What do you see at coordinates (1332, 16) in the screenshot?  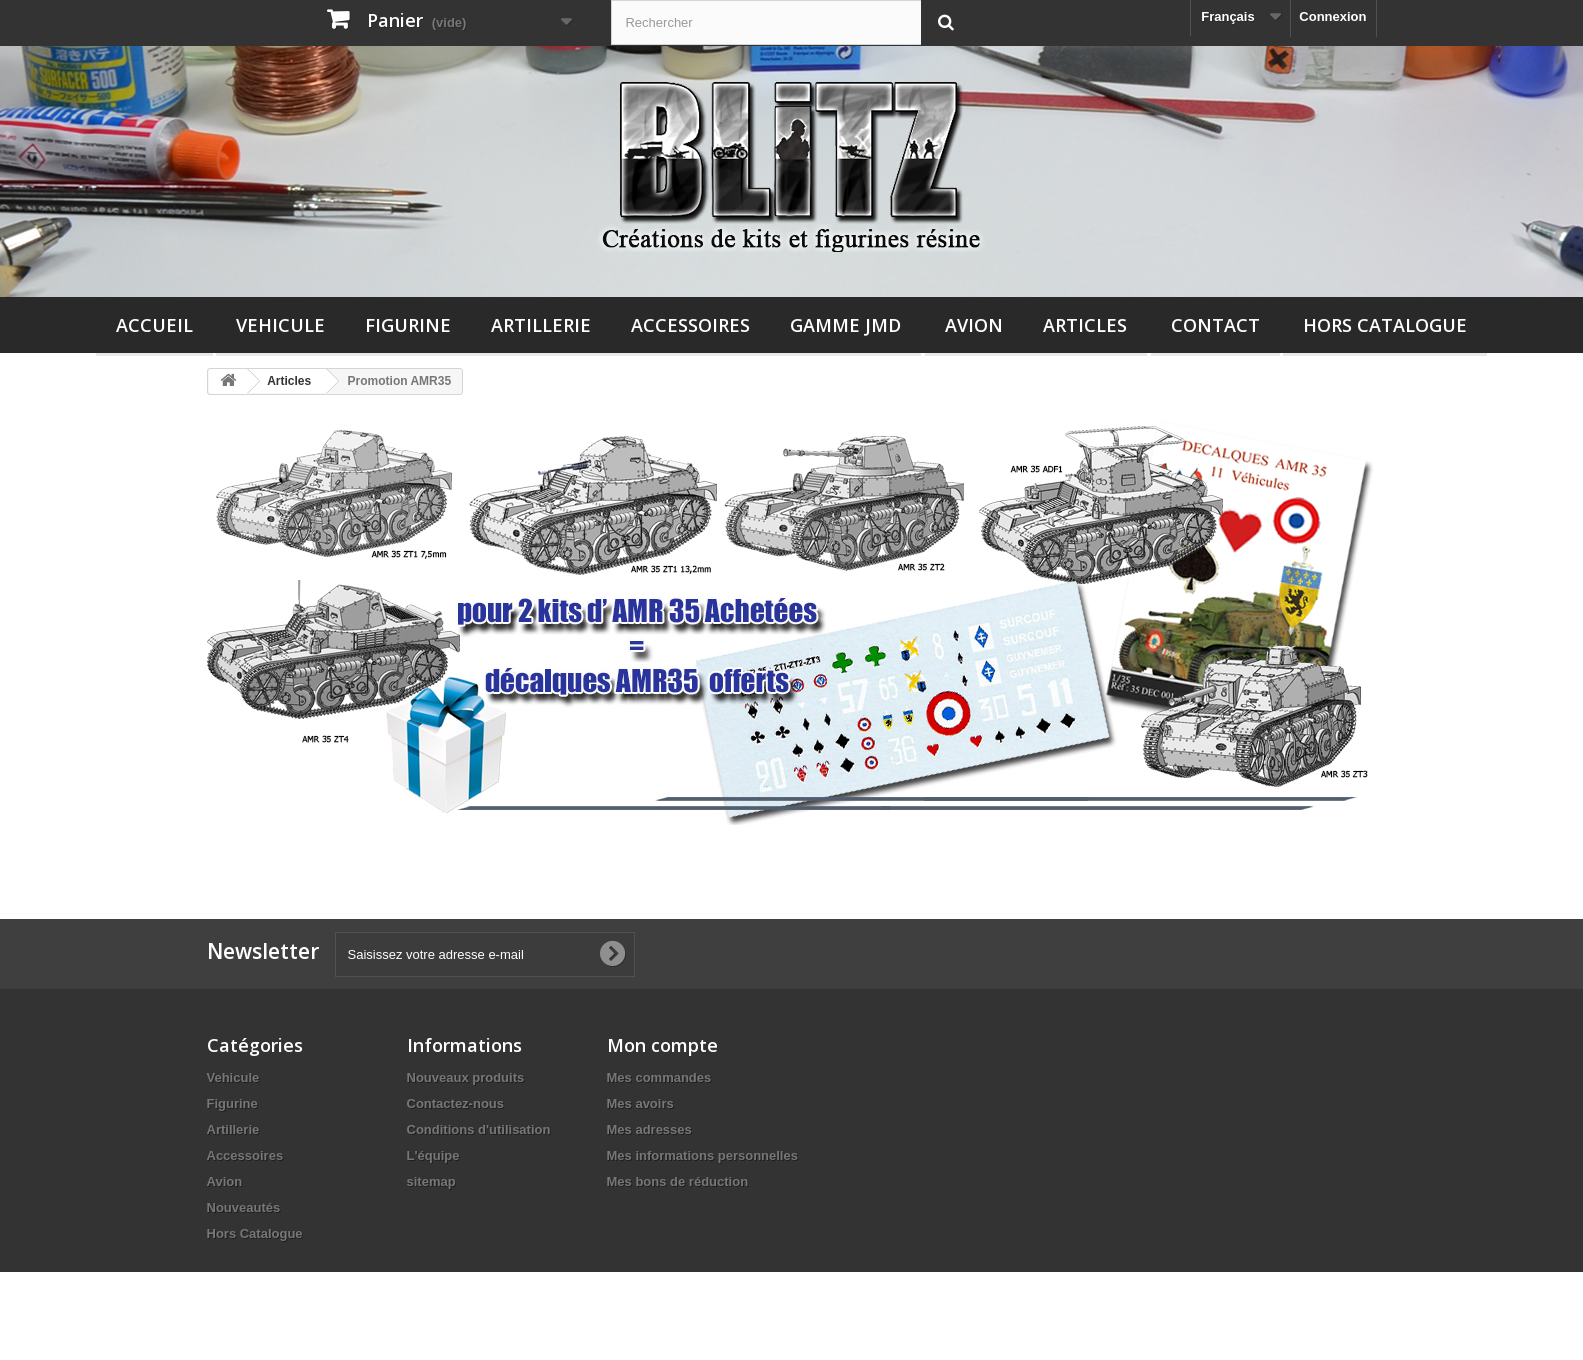 I see `Connexion` at bounding box center [1332, 16].